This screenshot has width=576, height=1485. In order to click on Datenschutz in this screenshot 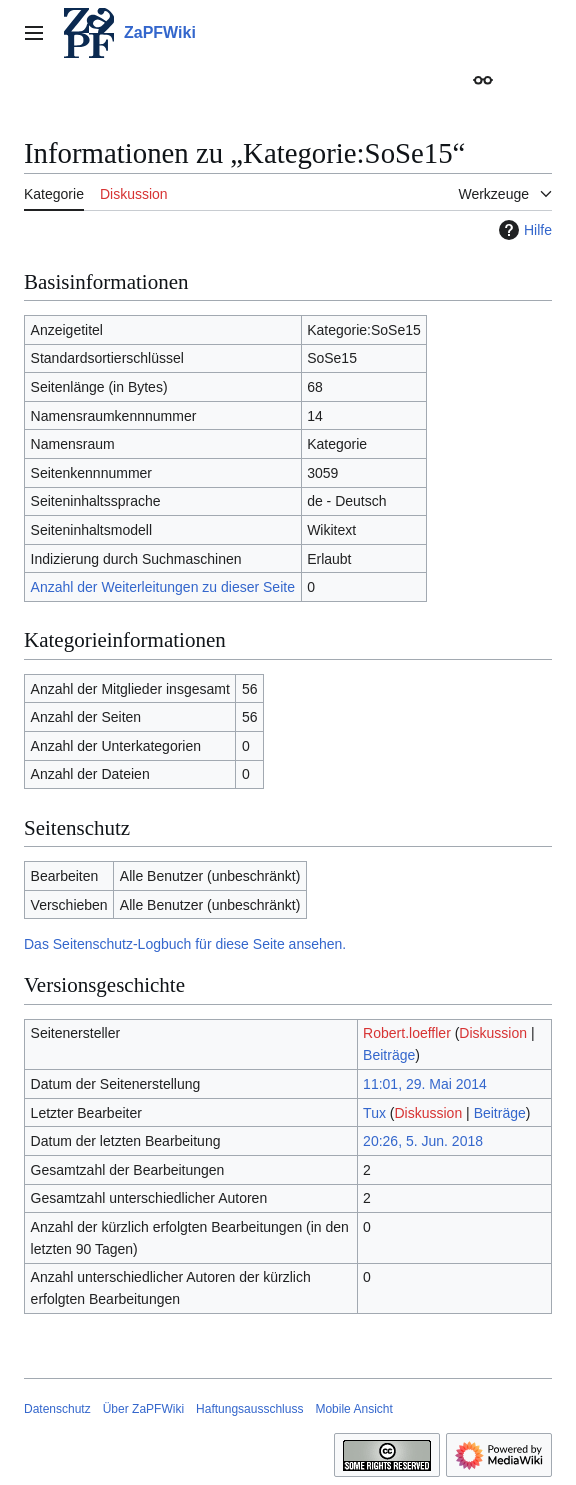, I will do `click(57, 1409)`.